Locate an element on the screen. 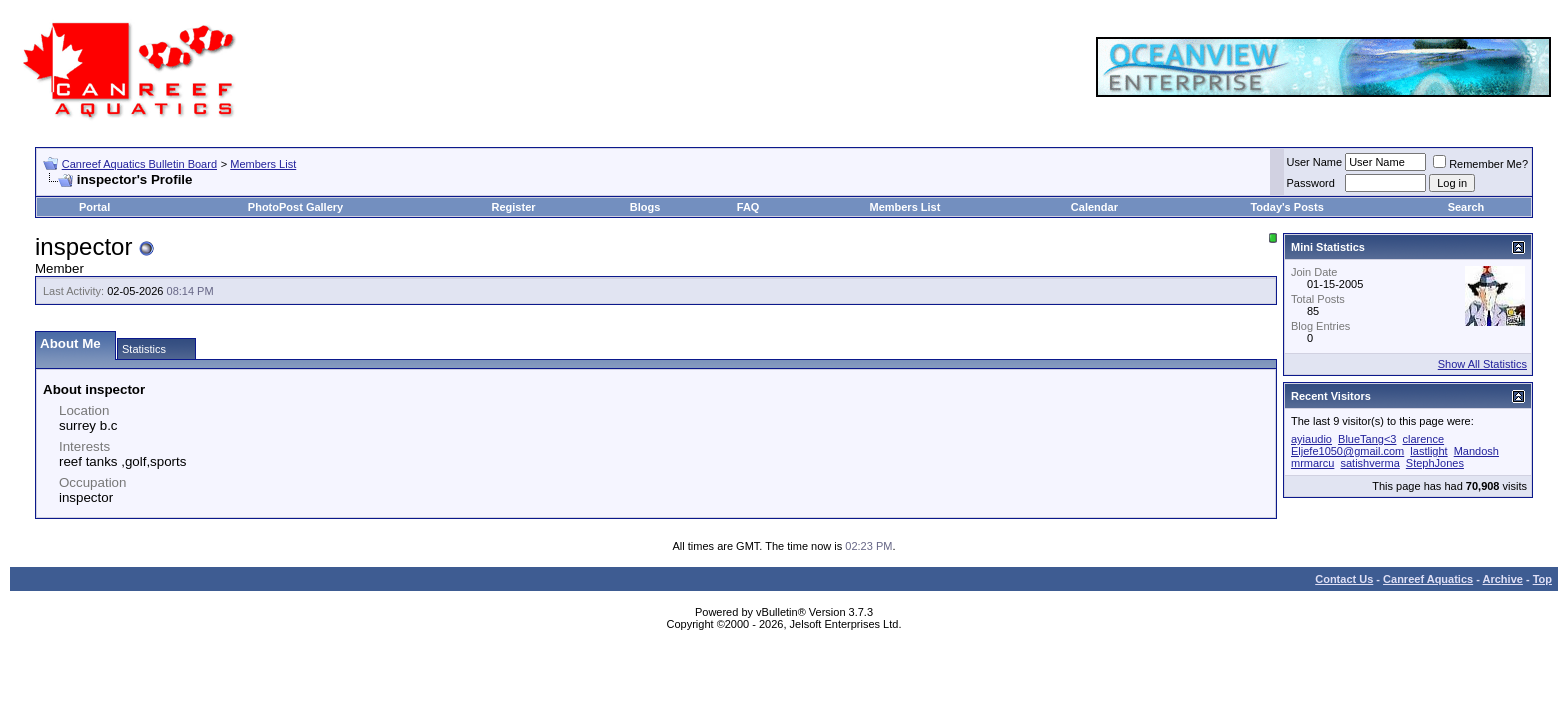  Portal is located at coordinates (94, 207).